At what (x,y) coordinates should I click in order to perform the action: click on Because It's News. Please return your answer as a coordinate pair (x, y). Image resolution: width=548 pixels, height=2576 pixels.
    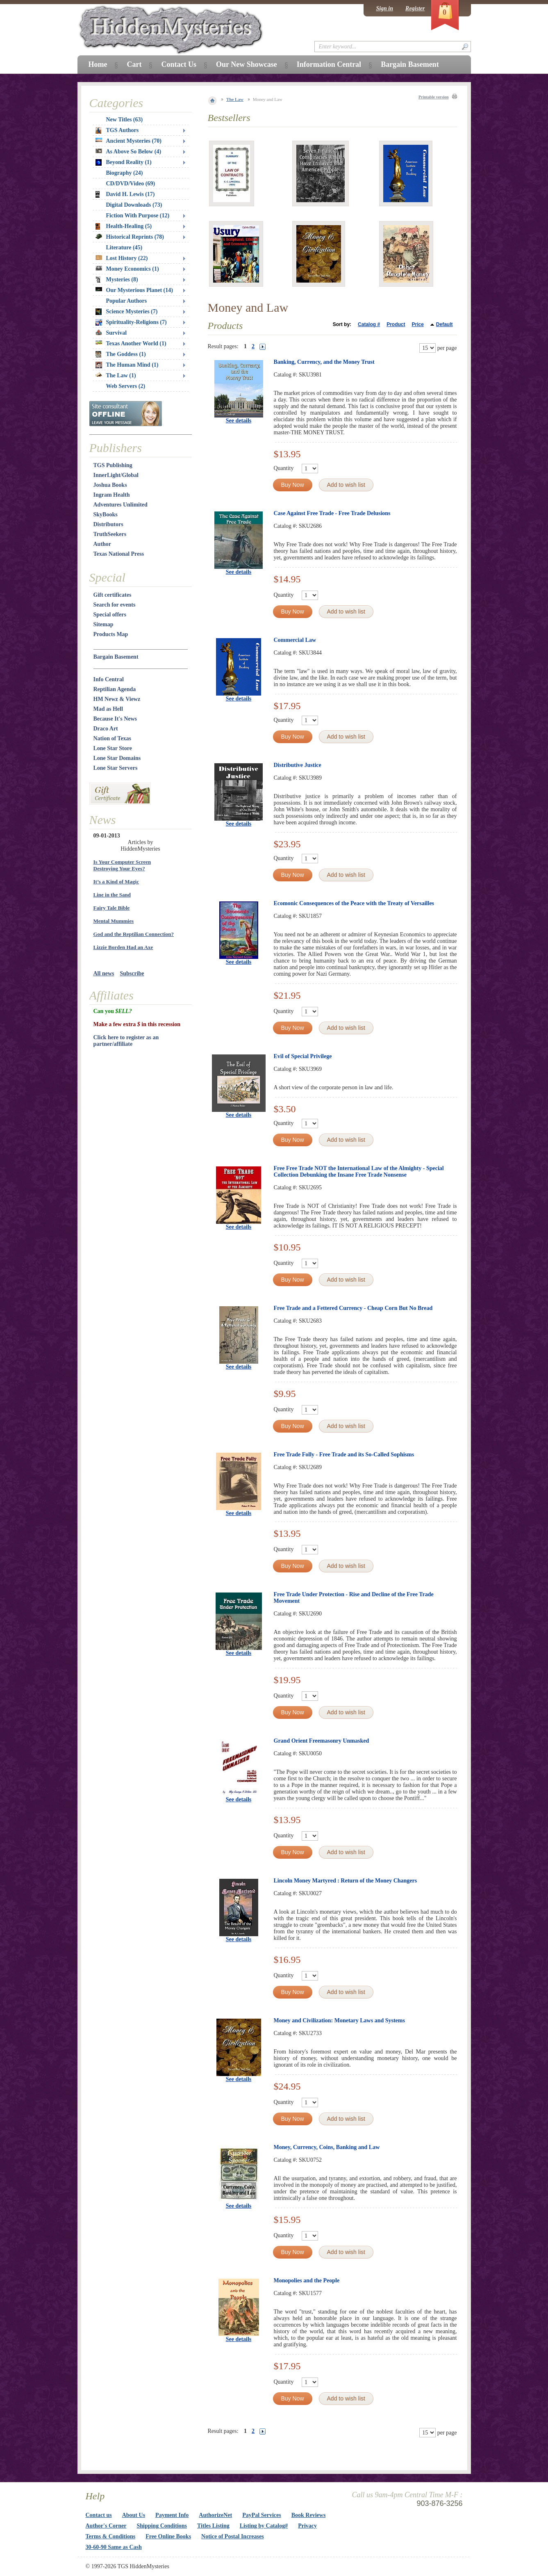
    Looking at the image, I should click on (115, 719).